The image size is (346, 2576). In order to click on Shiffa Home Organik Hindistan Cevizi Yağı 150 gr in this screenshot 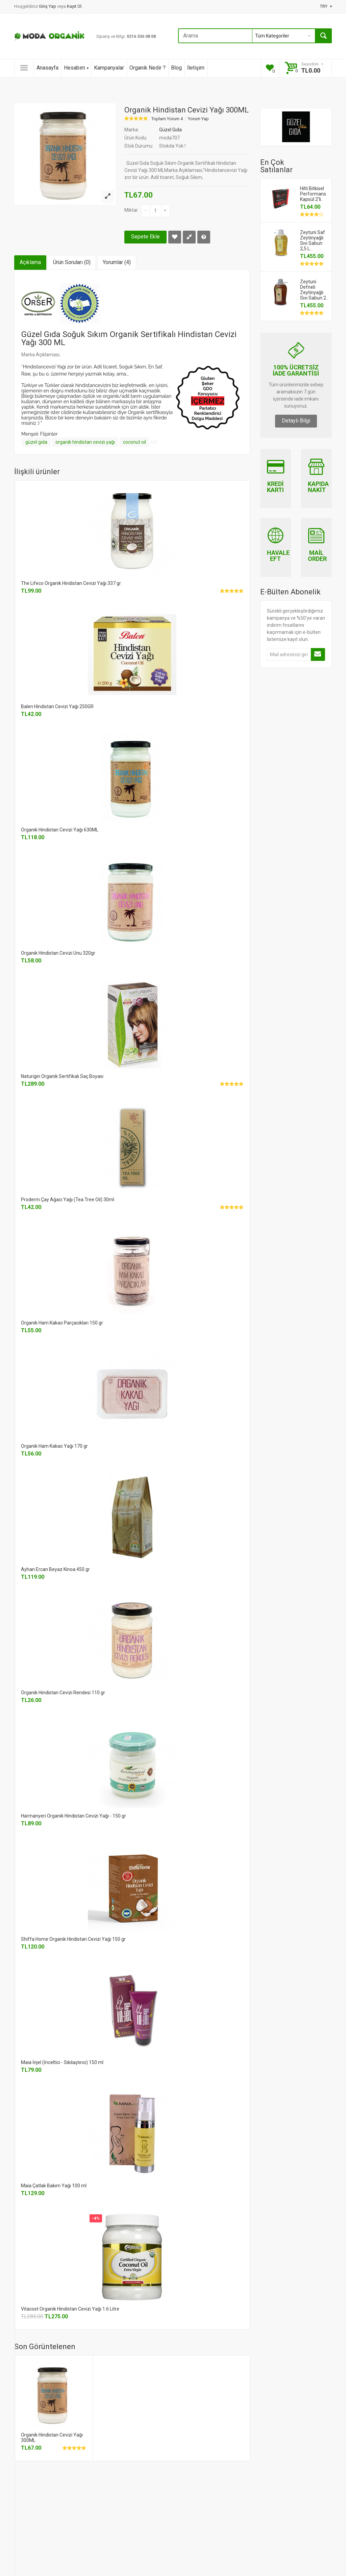, I will do `click(73, 1939)`.